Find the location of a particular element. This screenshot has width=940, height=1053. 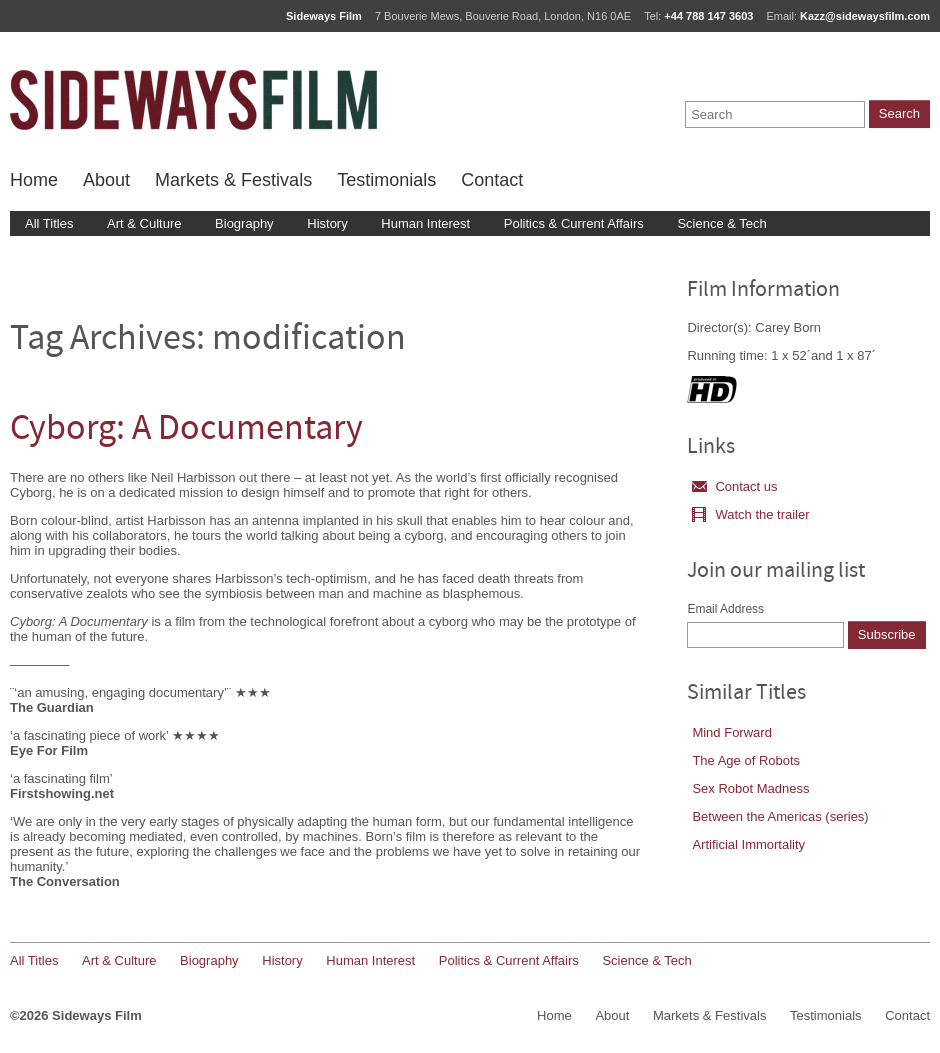

Politics & Current Affairs is located at coordinates (574, 223).